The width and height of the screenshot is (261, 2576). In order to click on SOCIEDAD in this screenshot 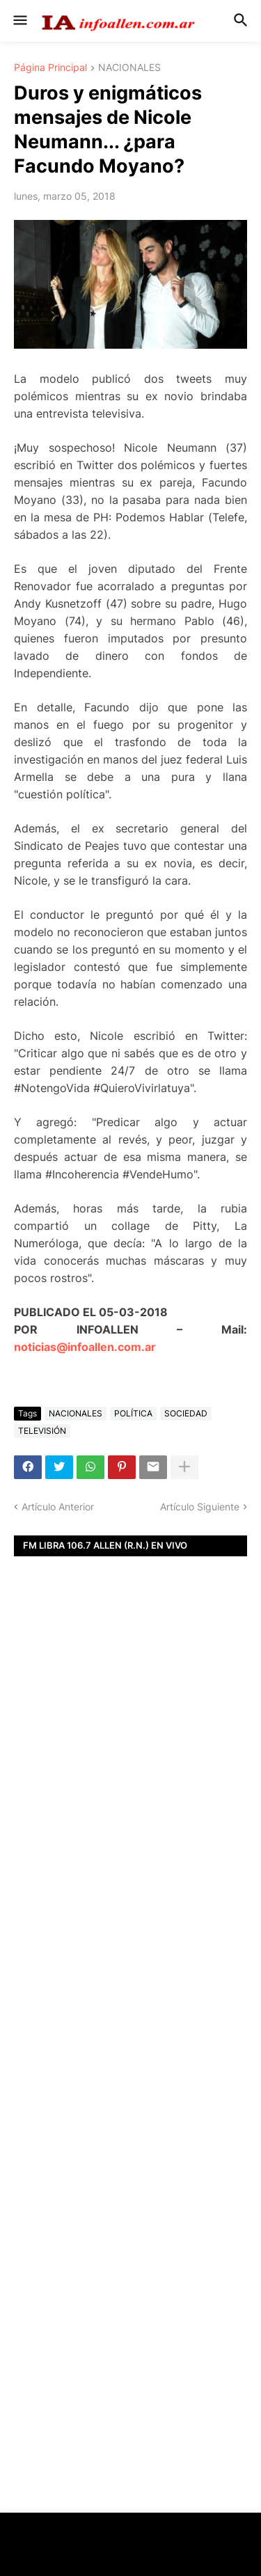, I will do `click(185, 1413)`.